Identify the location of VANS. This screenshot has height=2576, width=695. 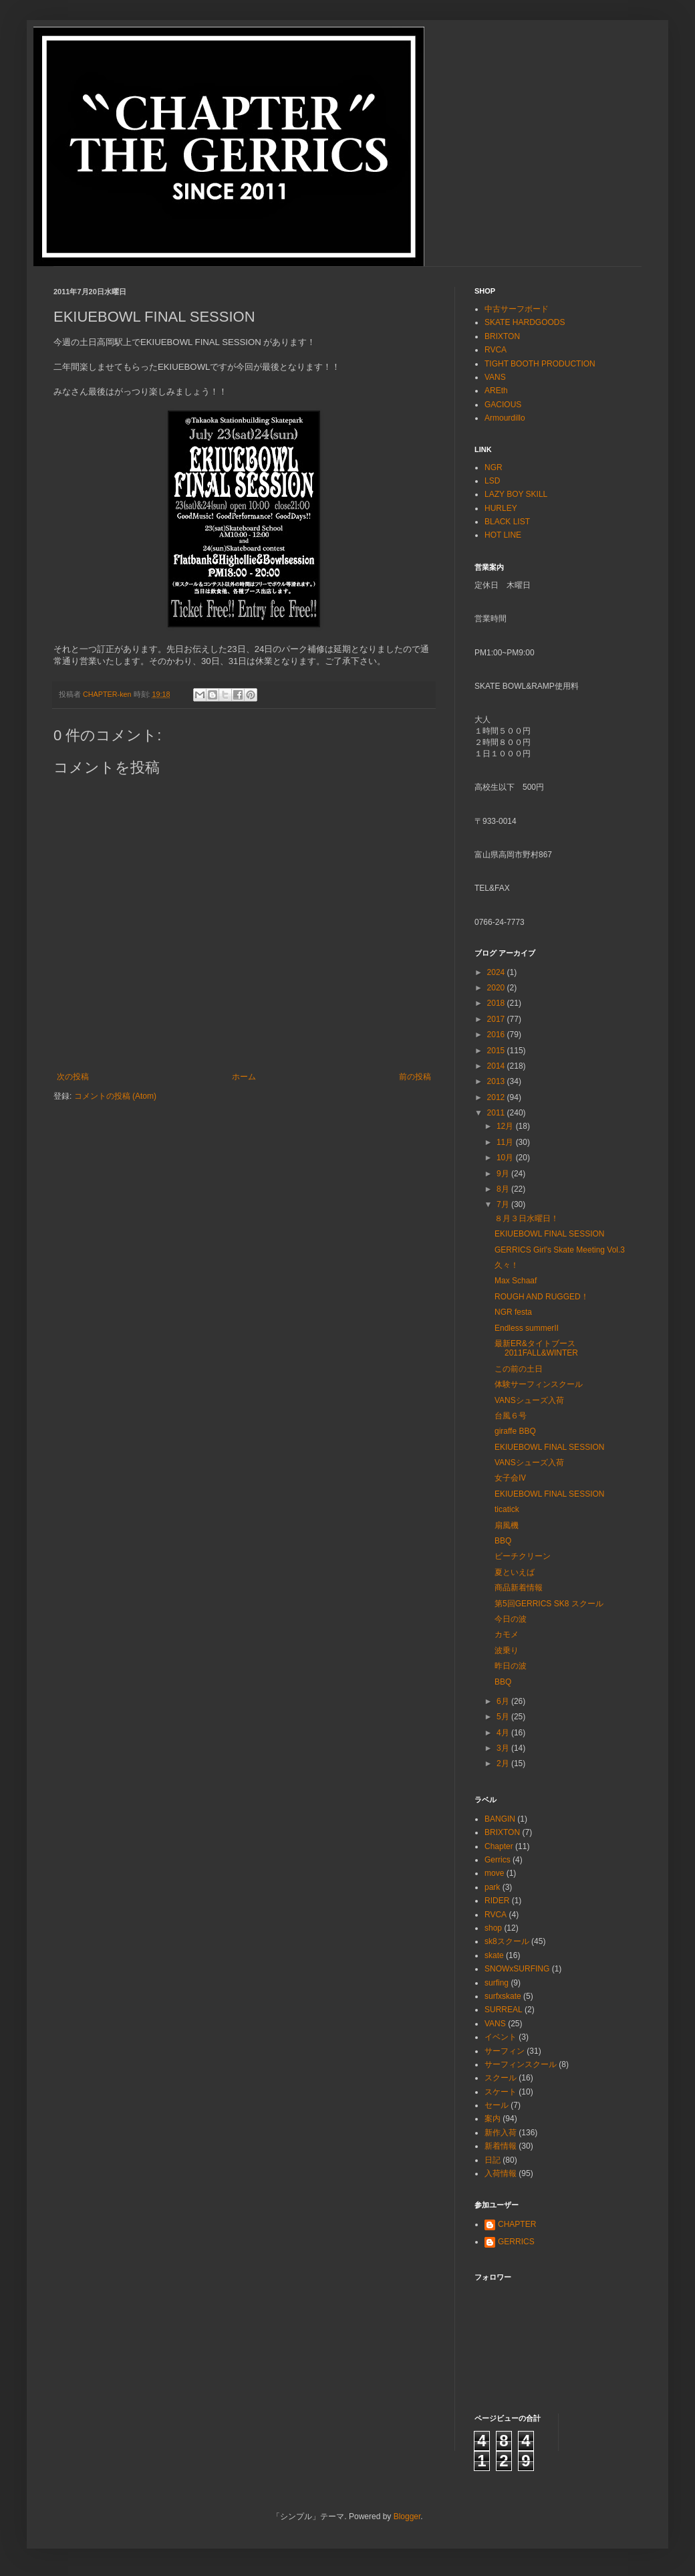
(495, 377).